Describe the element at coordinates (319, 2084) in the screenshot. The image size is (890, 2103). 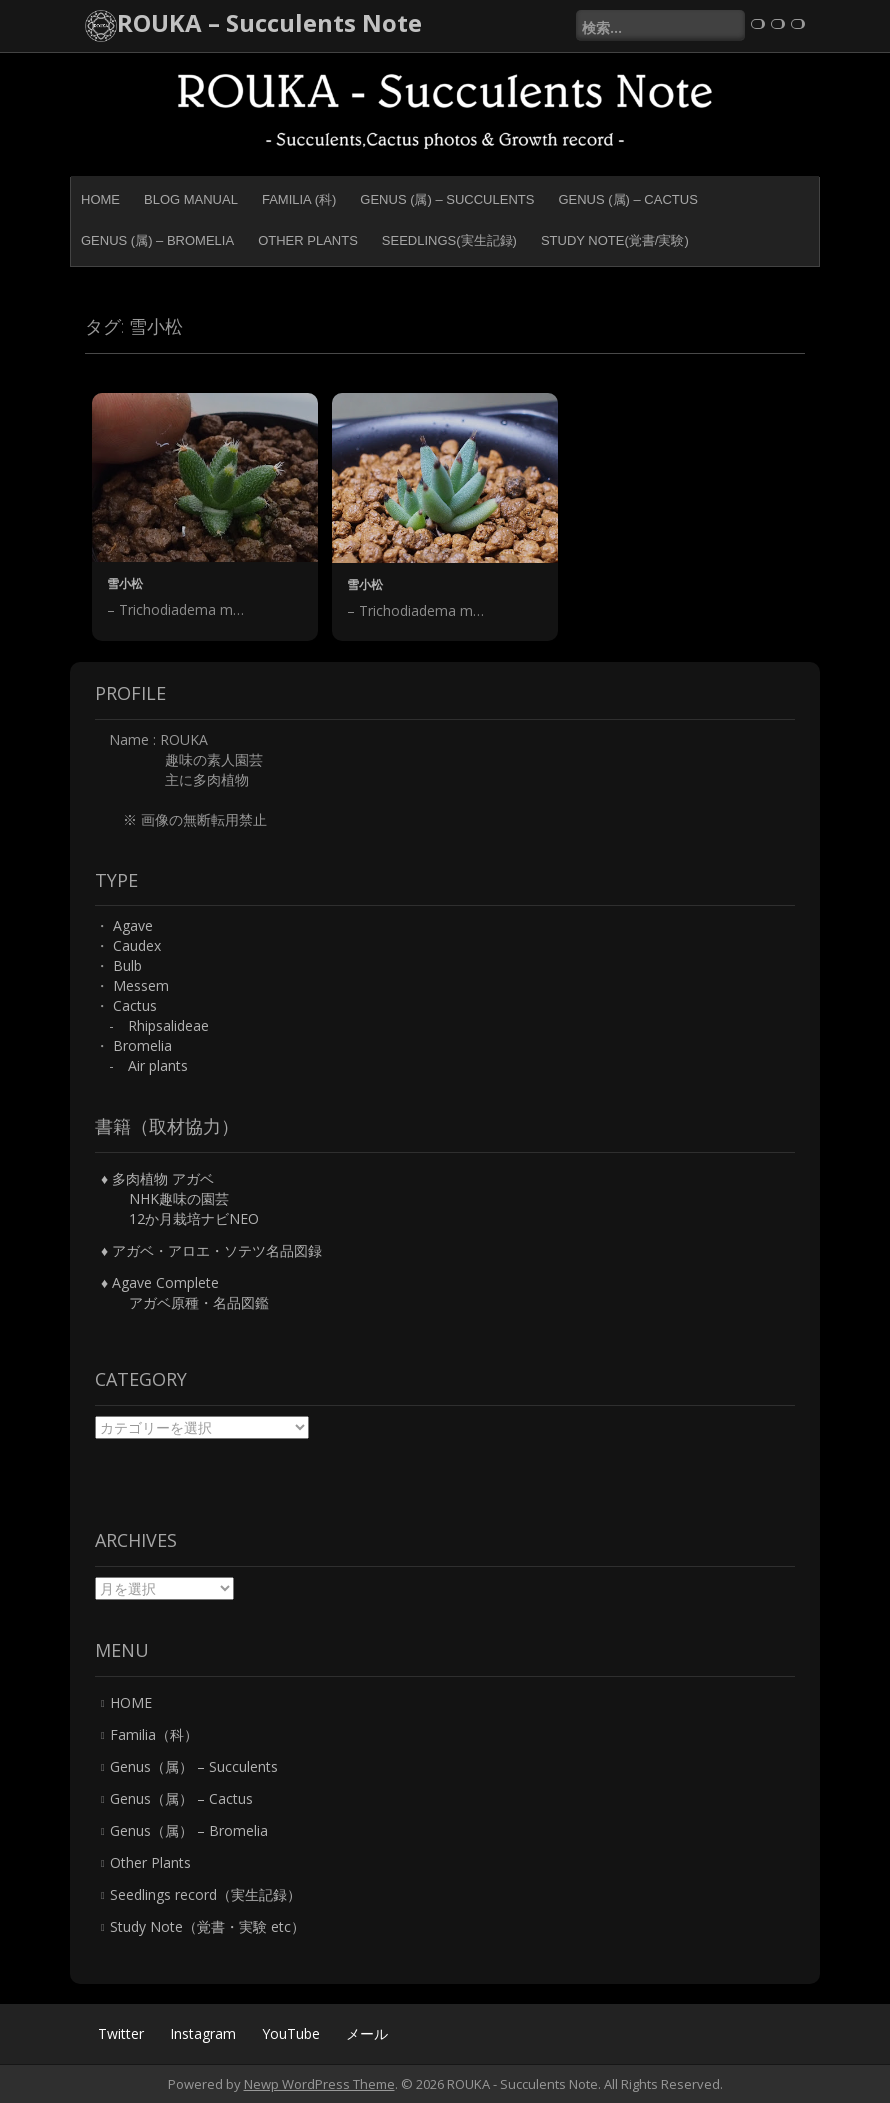
I see `Newp WordPress Theme` at that location.